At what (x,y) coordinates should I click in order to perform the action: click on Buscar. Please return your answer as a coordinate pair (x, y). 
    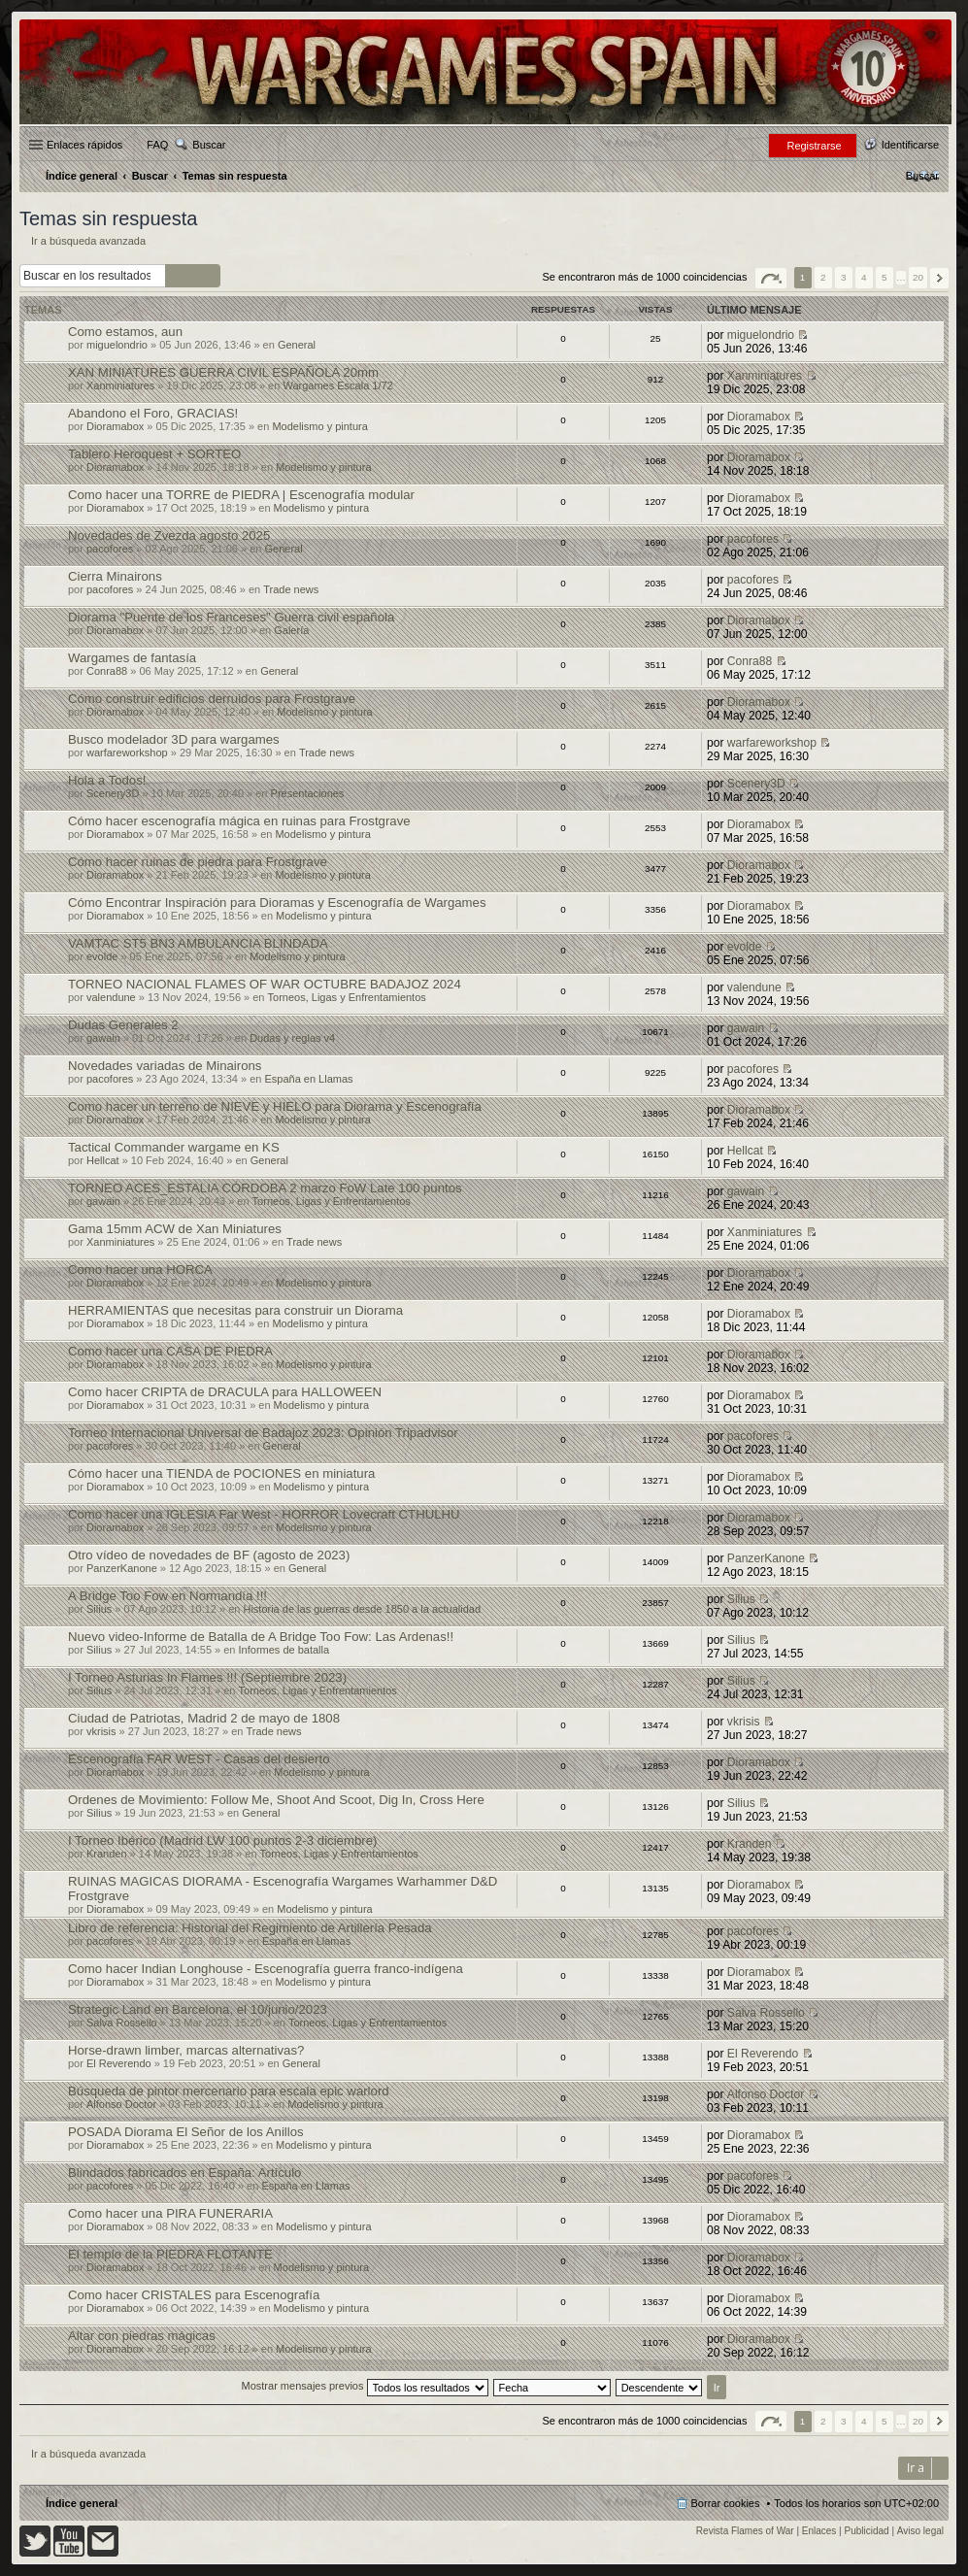
    Looking at the image, I should click on (208, 145).